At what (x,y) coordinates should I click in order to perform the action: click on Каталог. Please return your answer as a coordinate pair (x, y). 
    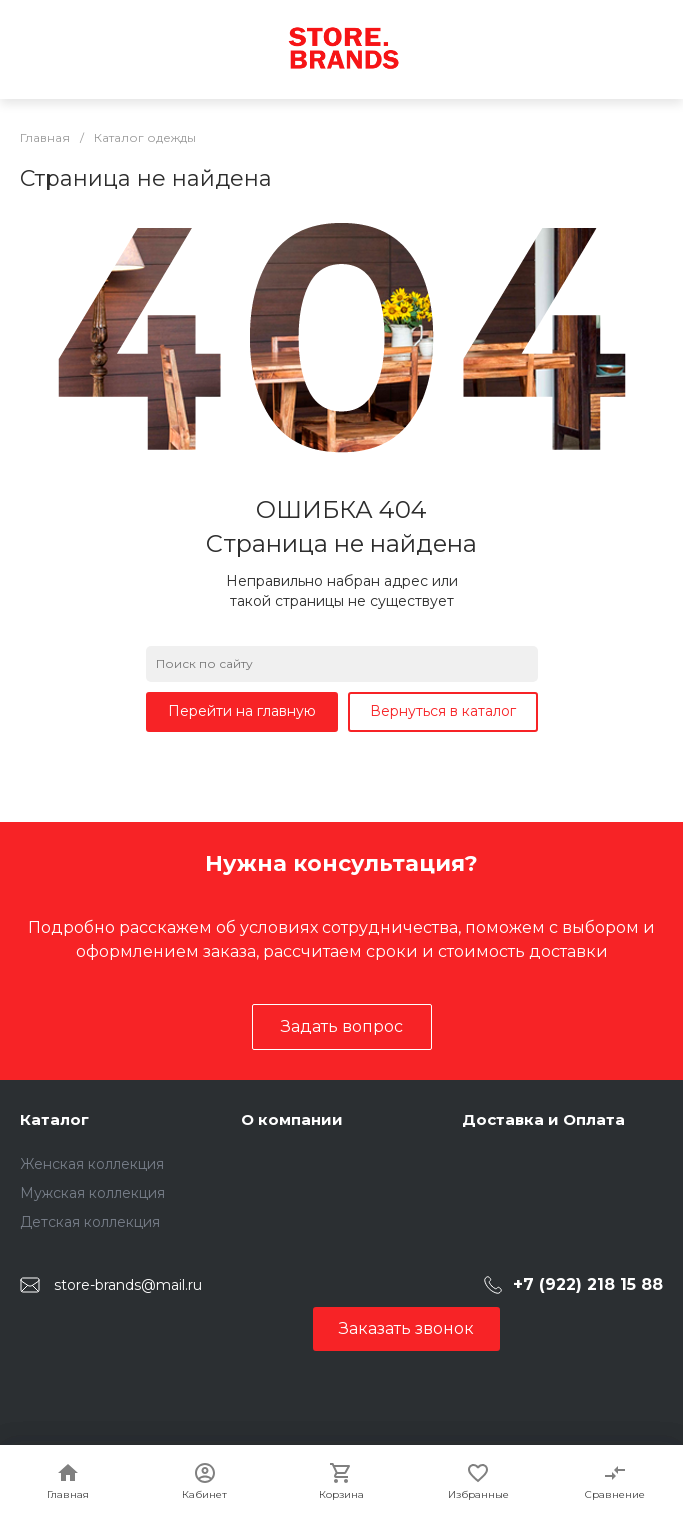
    Looking at the image, I should click on (54, 1119).